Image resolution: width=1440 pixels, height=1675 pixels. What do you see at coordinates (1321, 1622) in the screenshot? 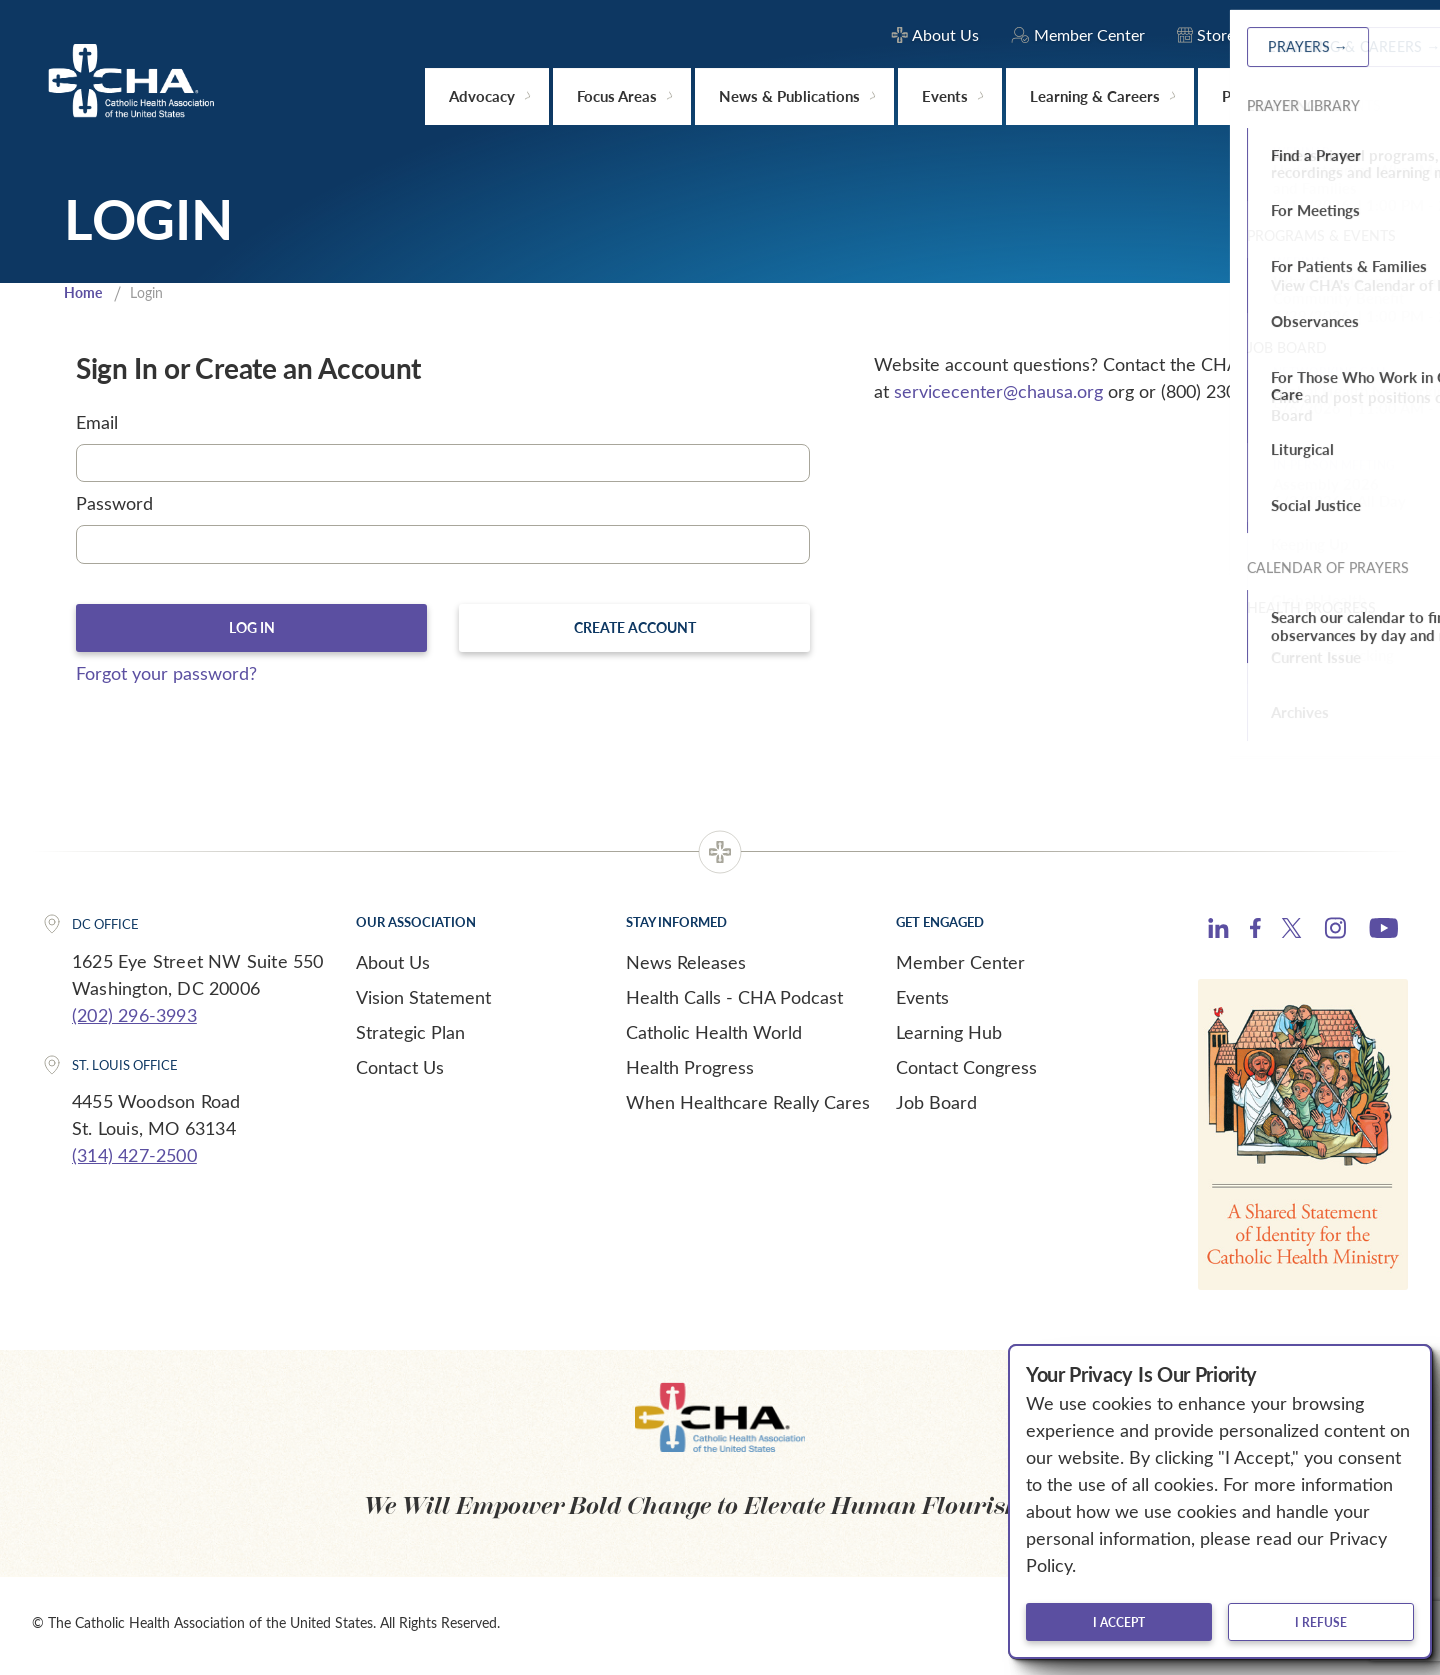
I see `I refuse` at bounding box center [1321, 1622].